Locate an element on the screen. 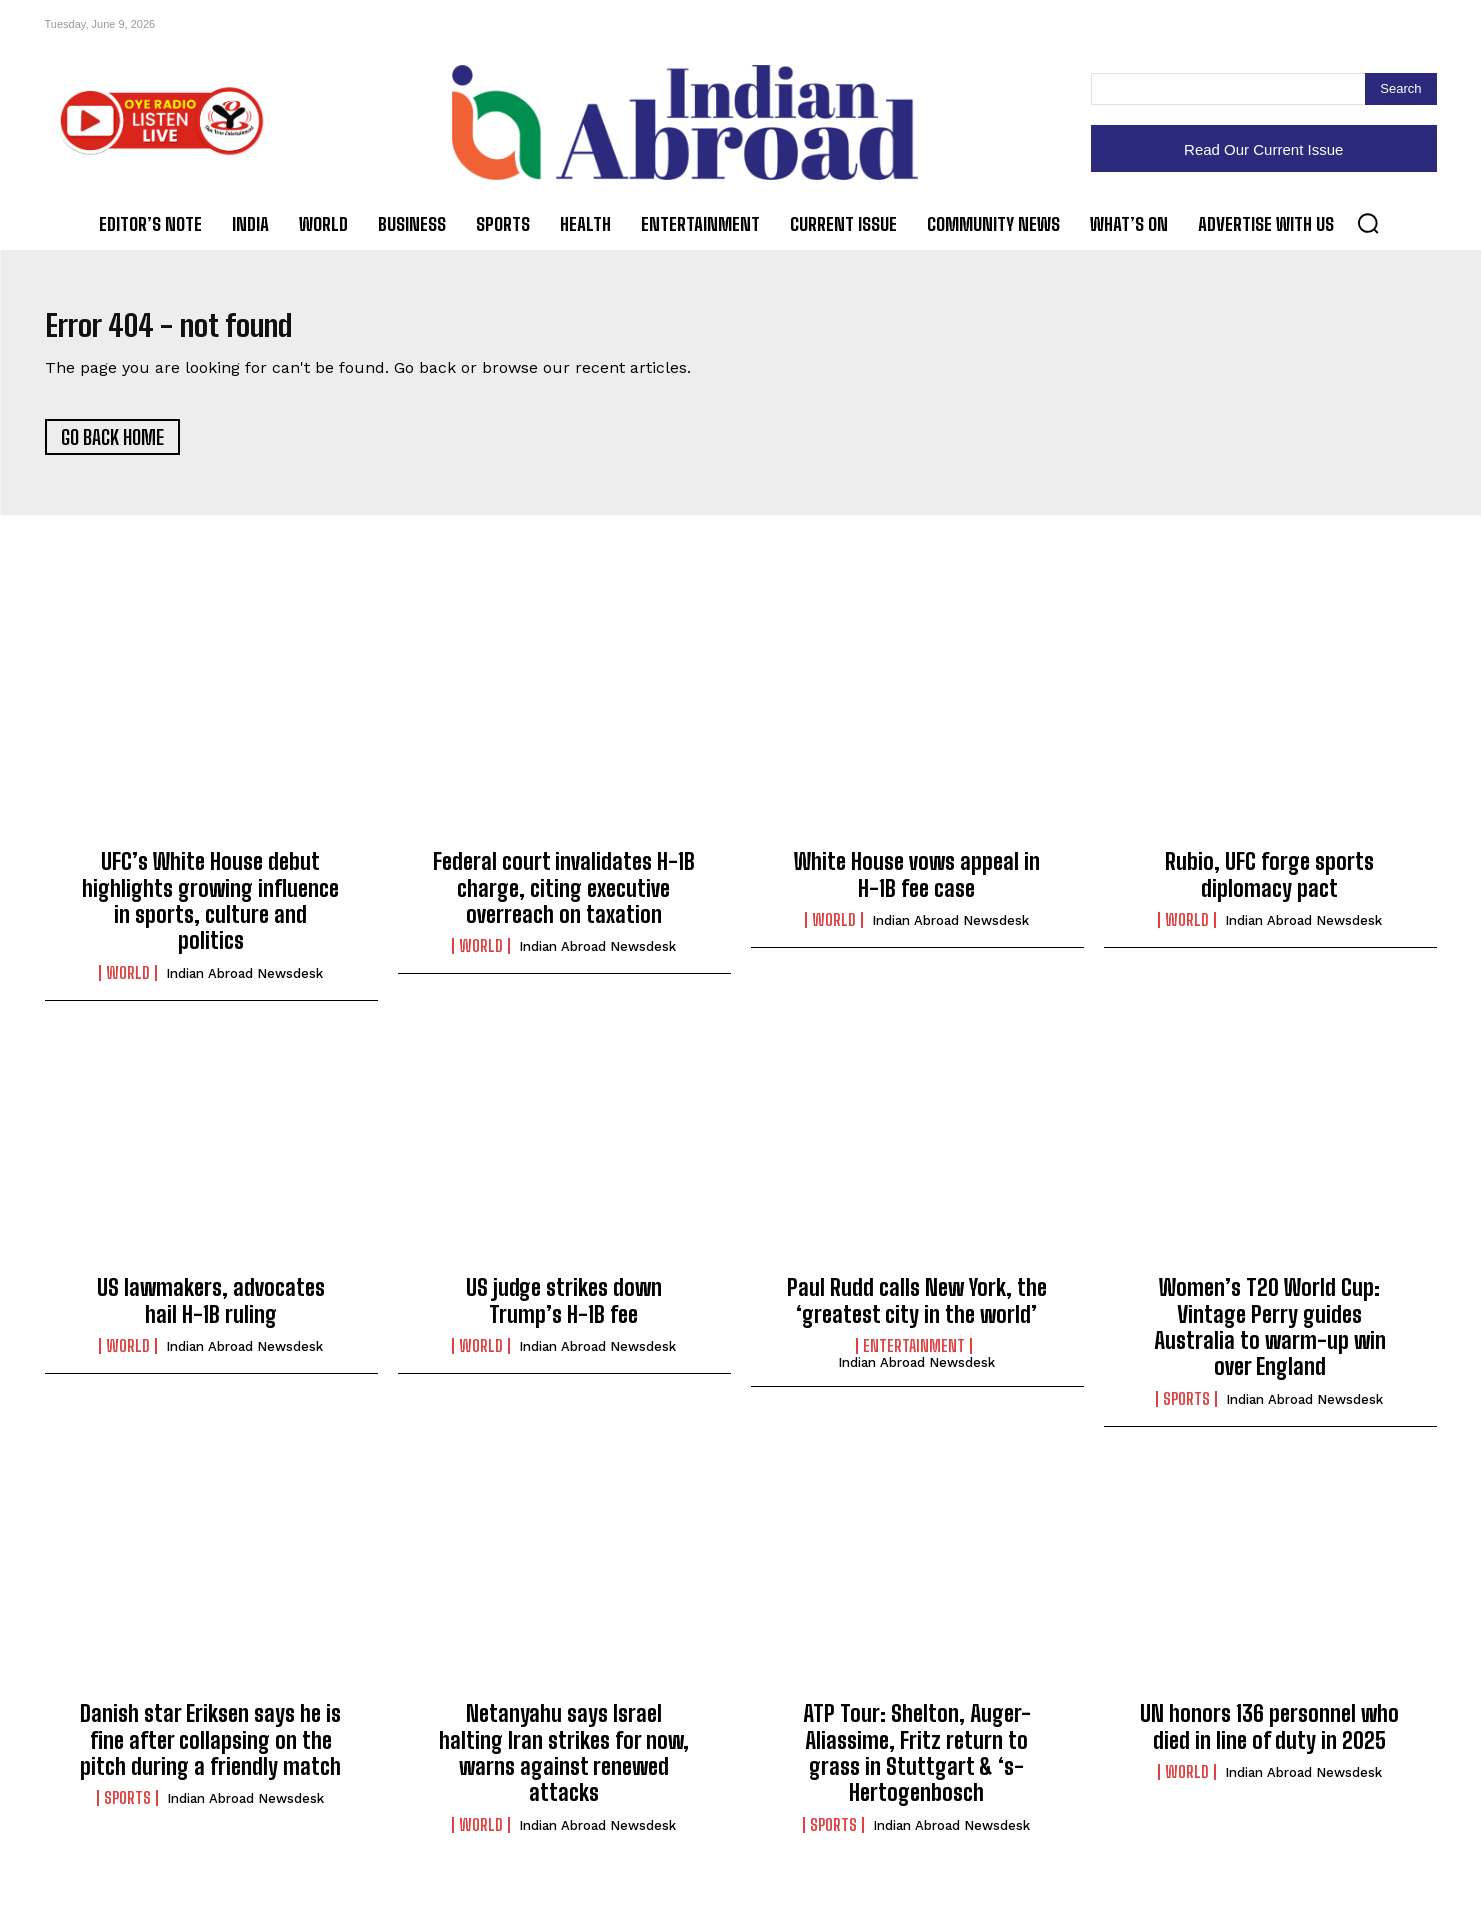 The image size is (1481, 1905). US judge strikes down Trump’s H-1B fee is located at coordinates (564, 1312).